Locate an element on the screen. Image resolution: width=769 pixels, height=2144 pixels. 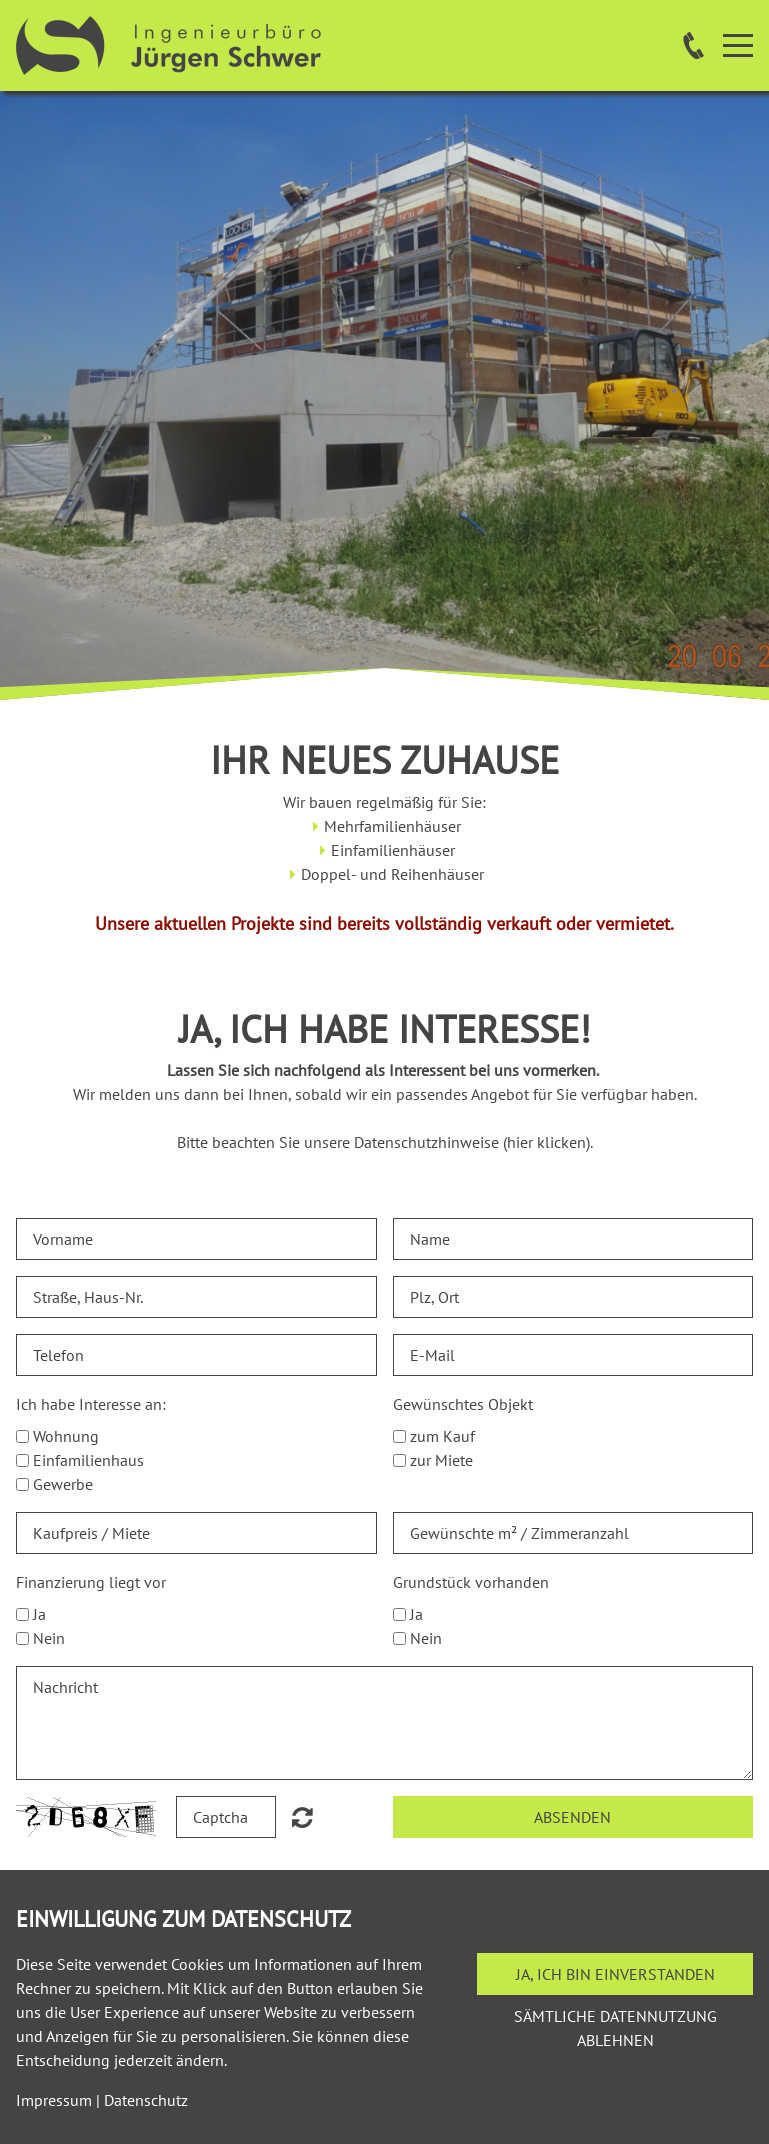
Gewünschtes Objekt is located at coordinates (463, 1404).